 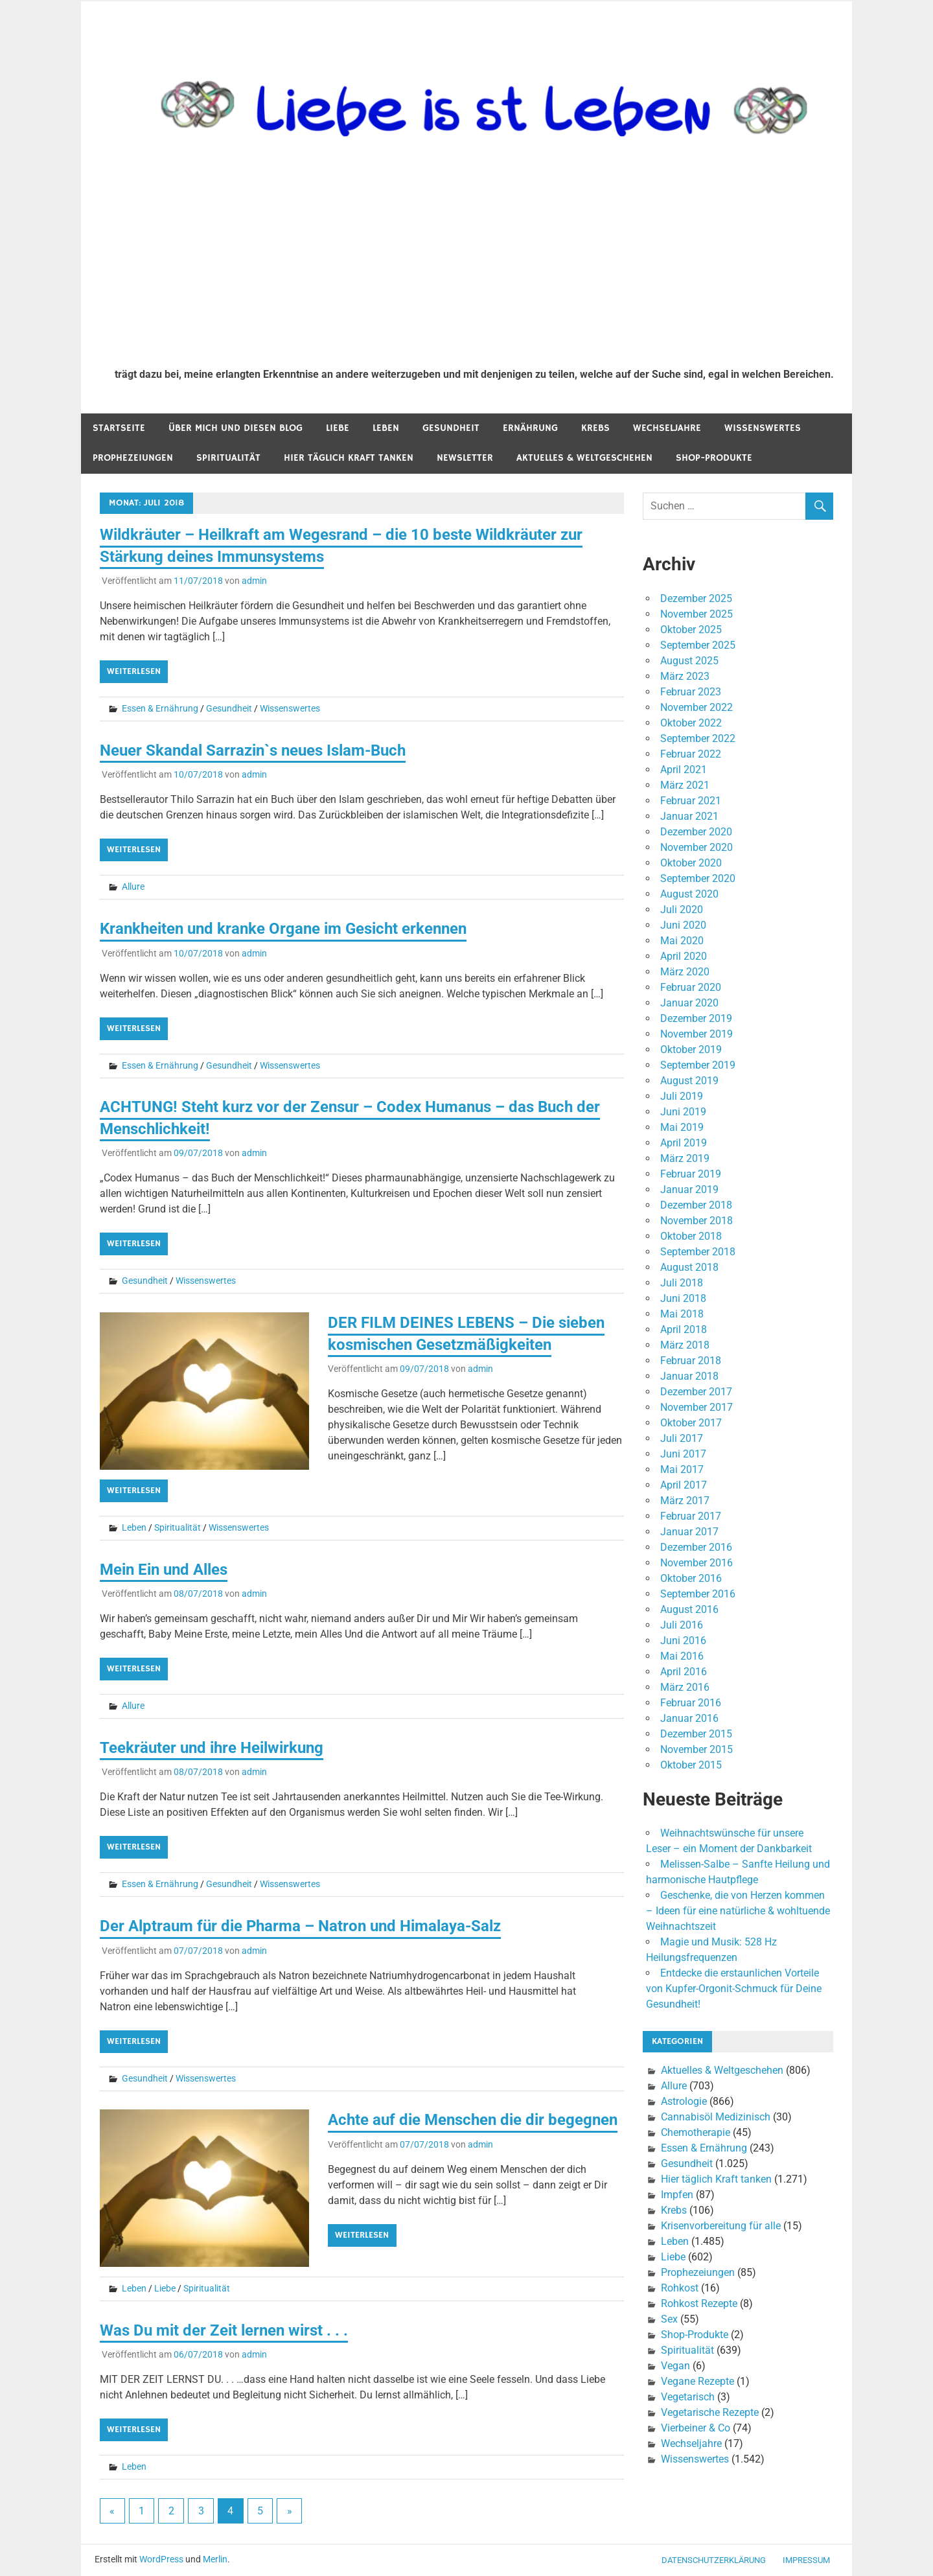 What do you see at coordinates (715, 2117) in the screenshot?
I see `Cannabisöl Medizinisch` at bounding box center [715, 2117].